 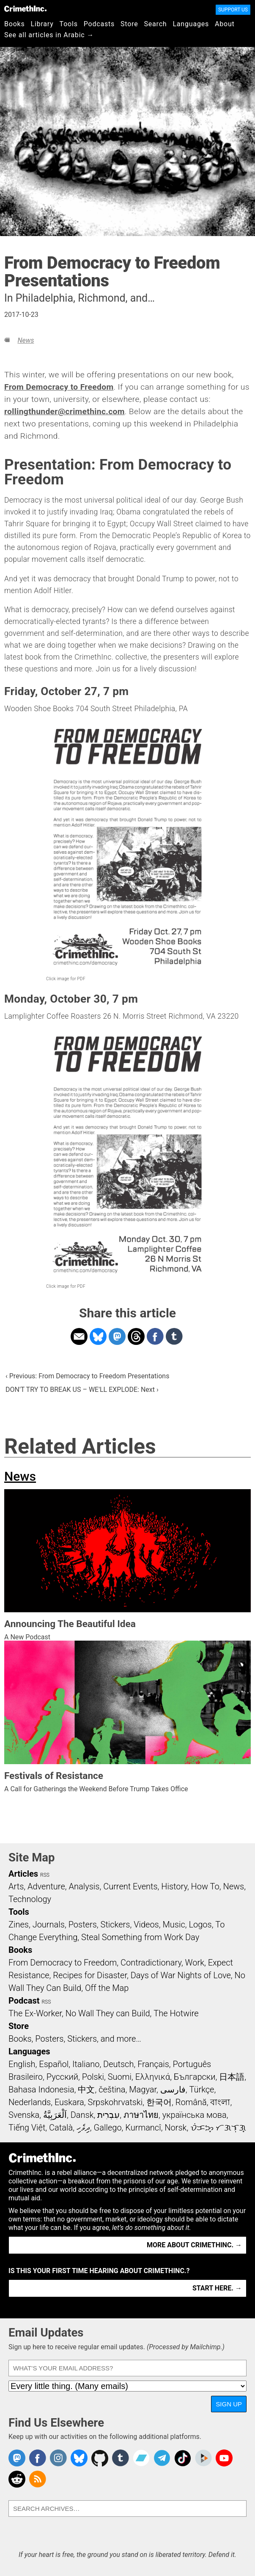 I want to click on ދިވެހި, so click(x=83, y=2127).